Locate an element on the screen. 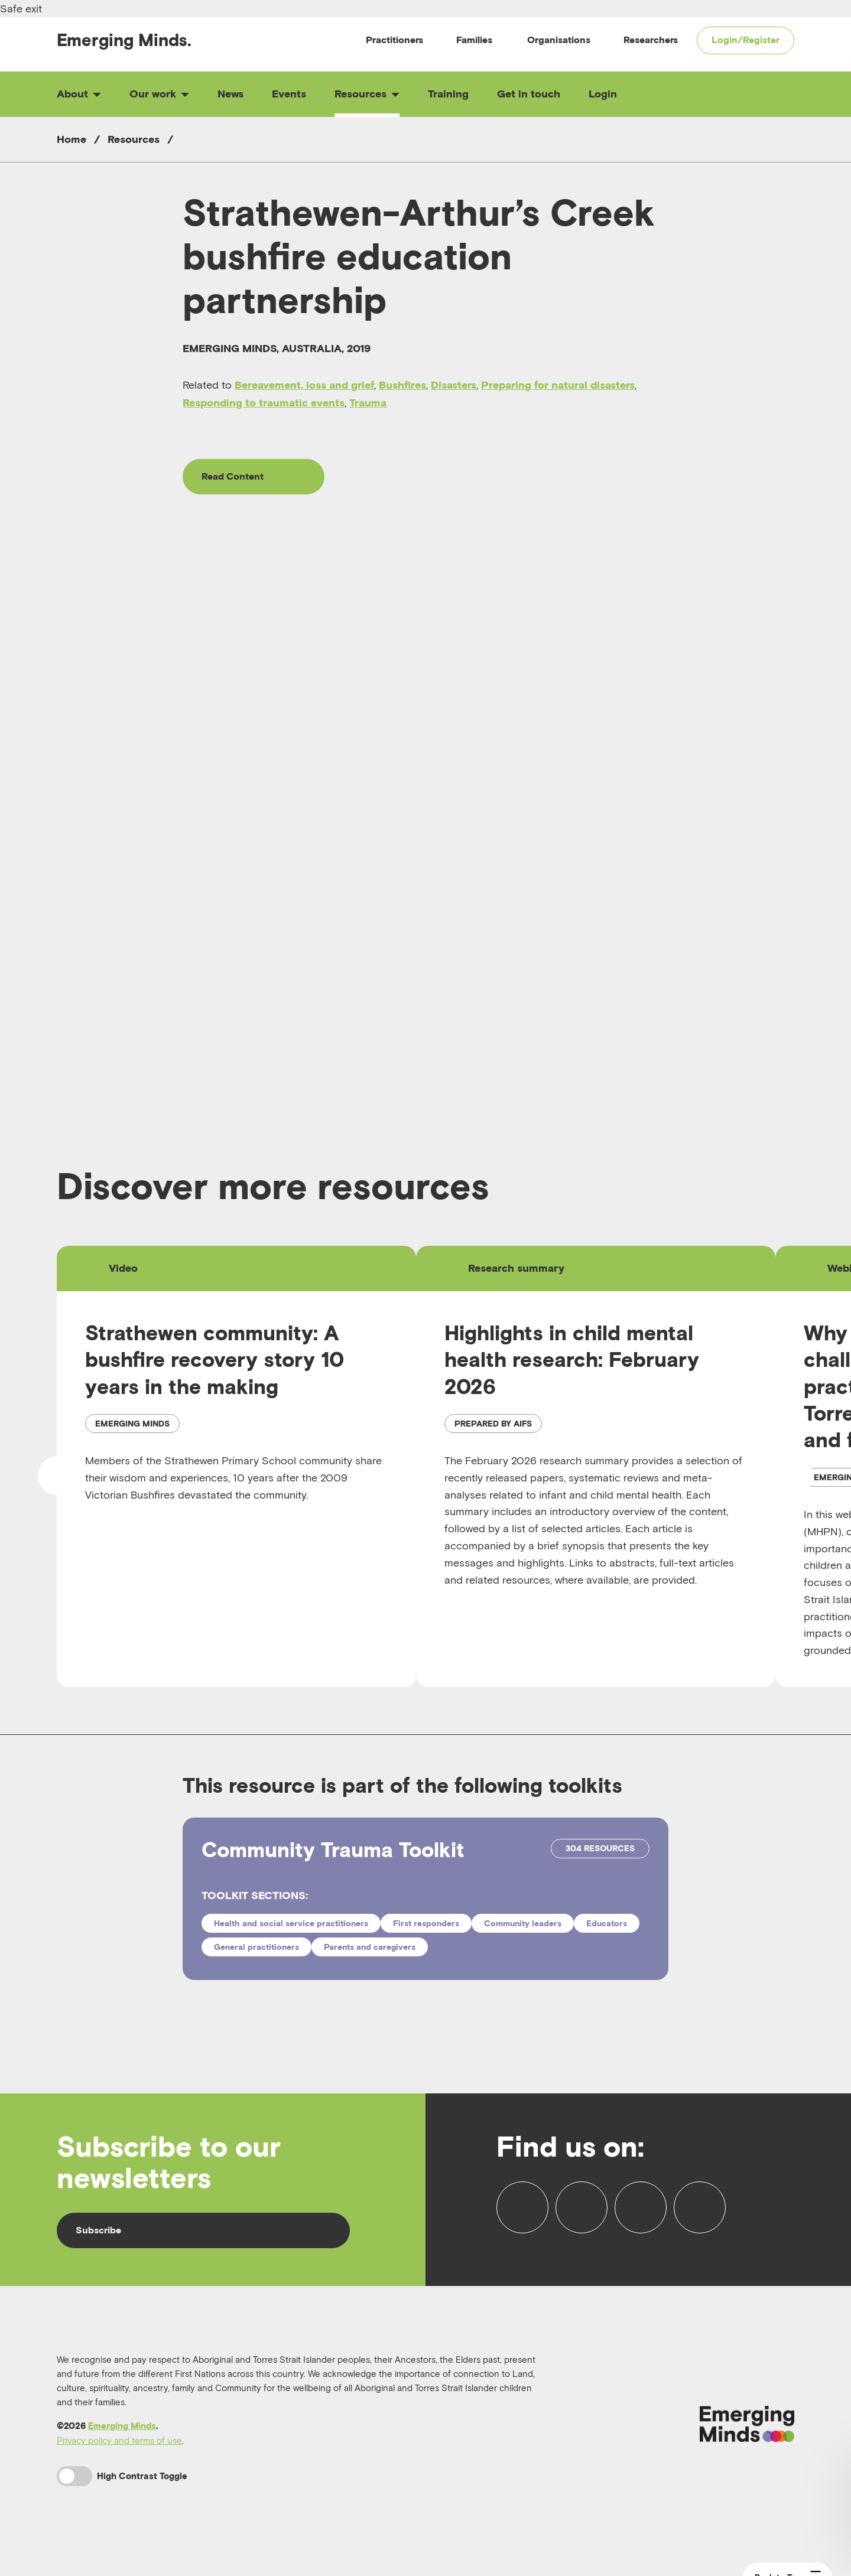 The image size is (851, 2576). News is located at coordinates (230, 93).